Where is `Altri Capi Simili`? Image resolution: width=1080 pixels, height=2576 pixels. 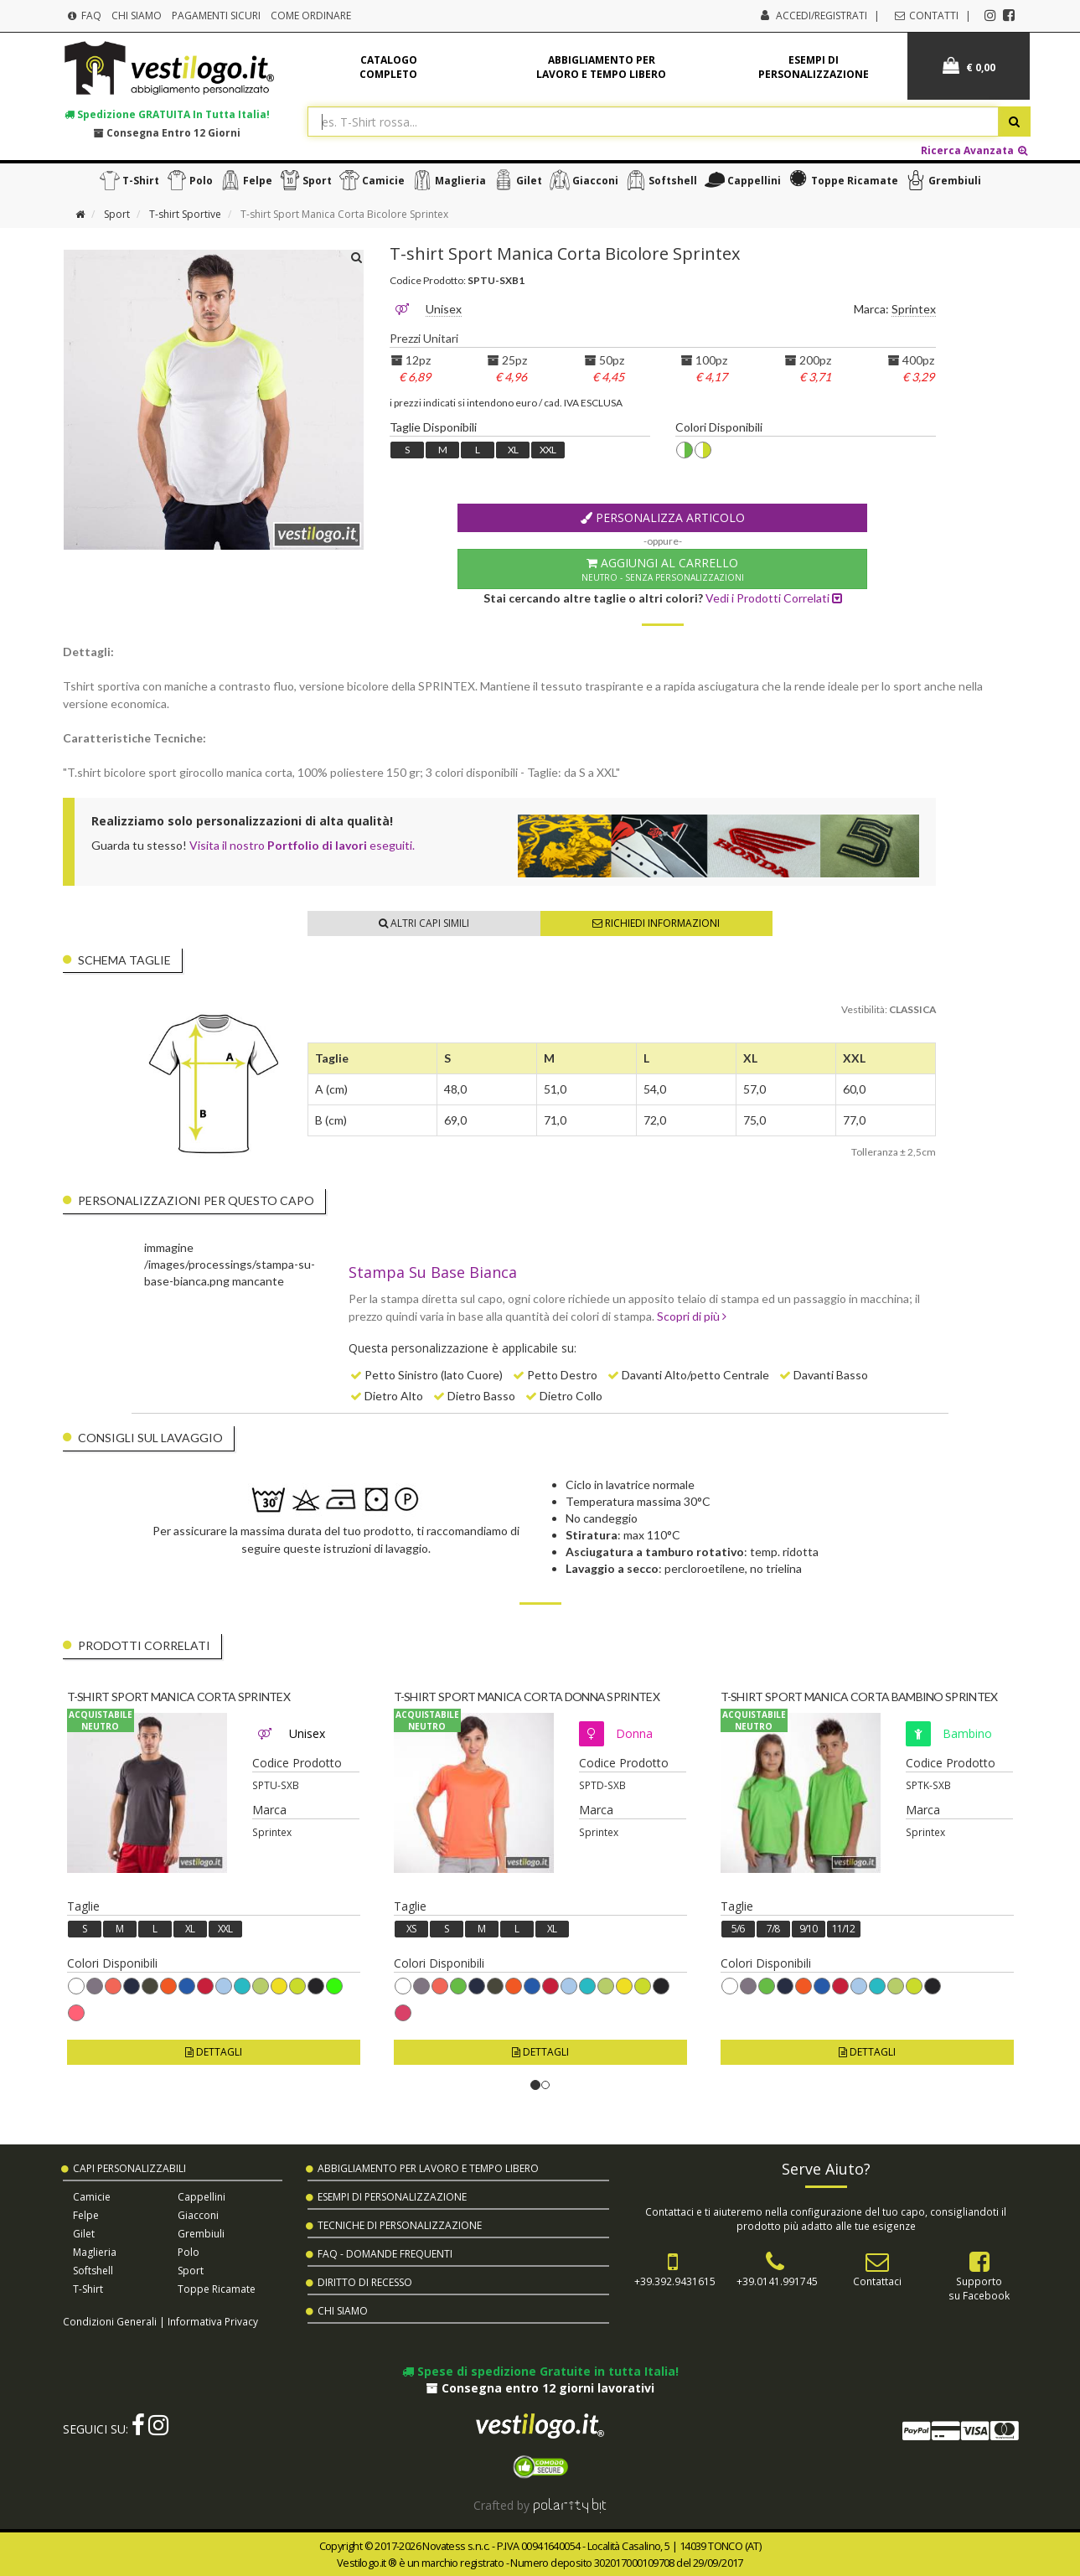
Altri Capi Simili is located at coordinates (424, 923).